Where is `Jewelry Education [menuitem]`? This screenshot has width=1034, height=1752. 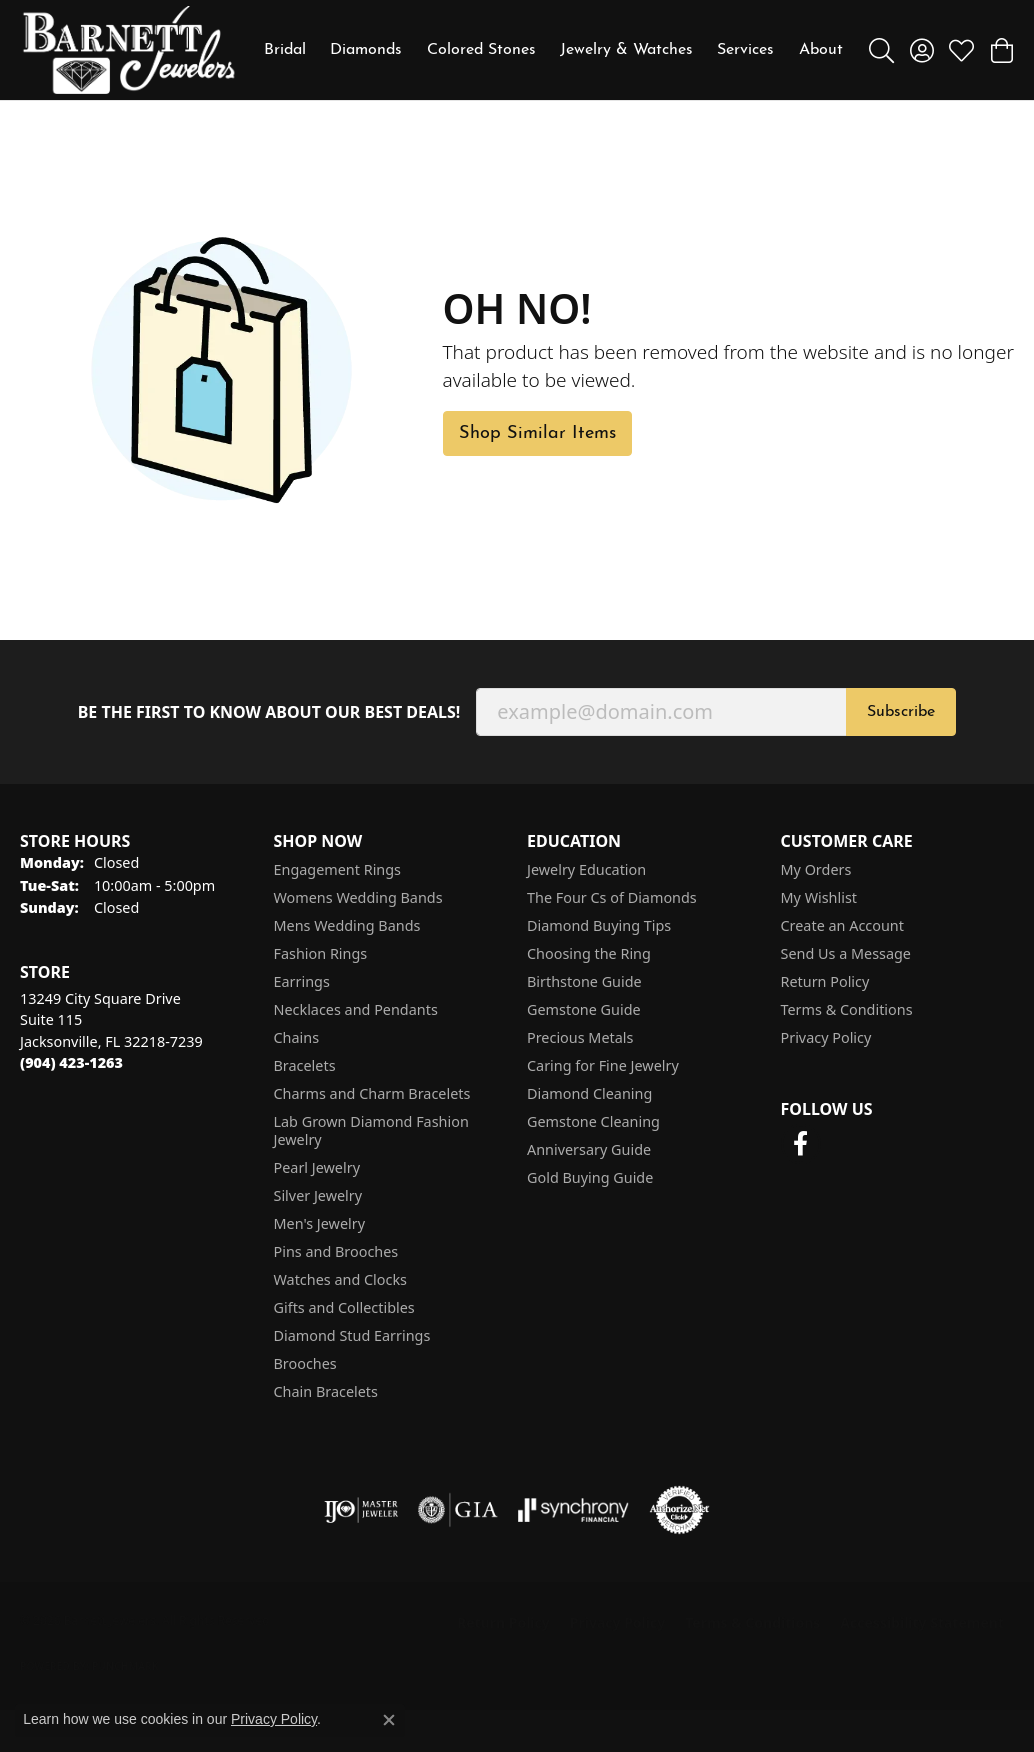 Jewelry Education [menuitem] is located at coordinates (586, 869).